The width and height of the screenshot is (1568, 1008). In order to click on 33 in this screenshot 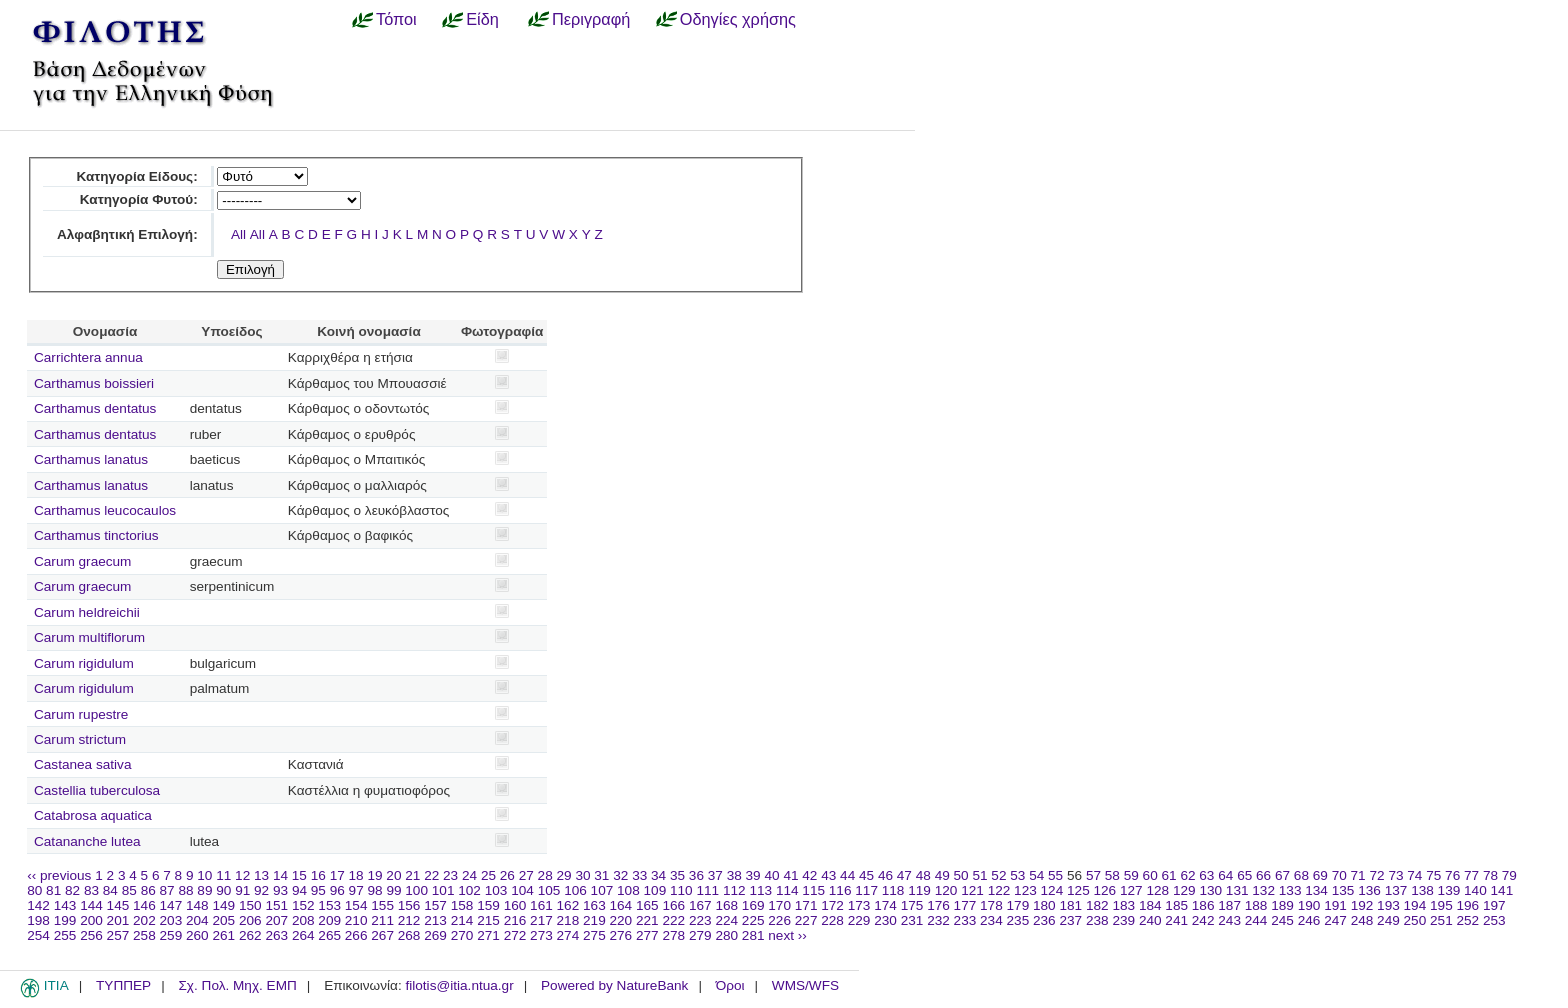, I will do `click(639, 875)`.